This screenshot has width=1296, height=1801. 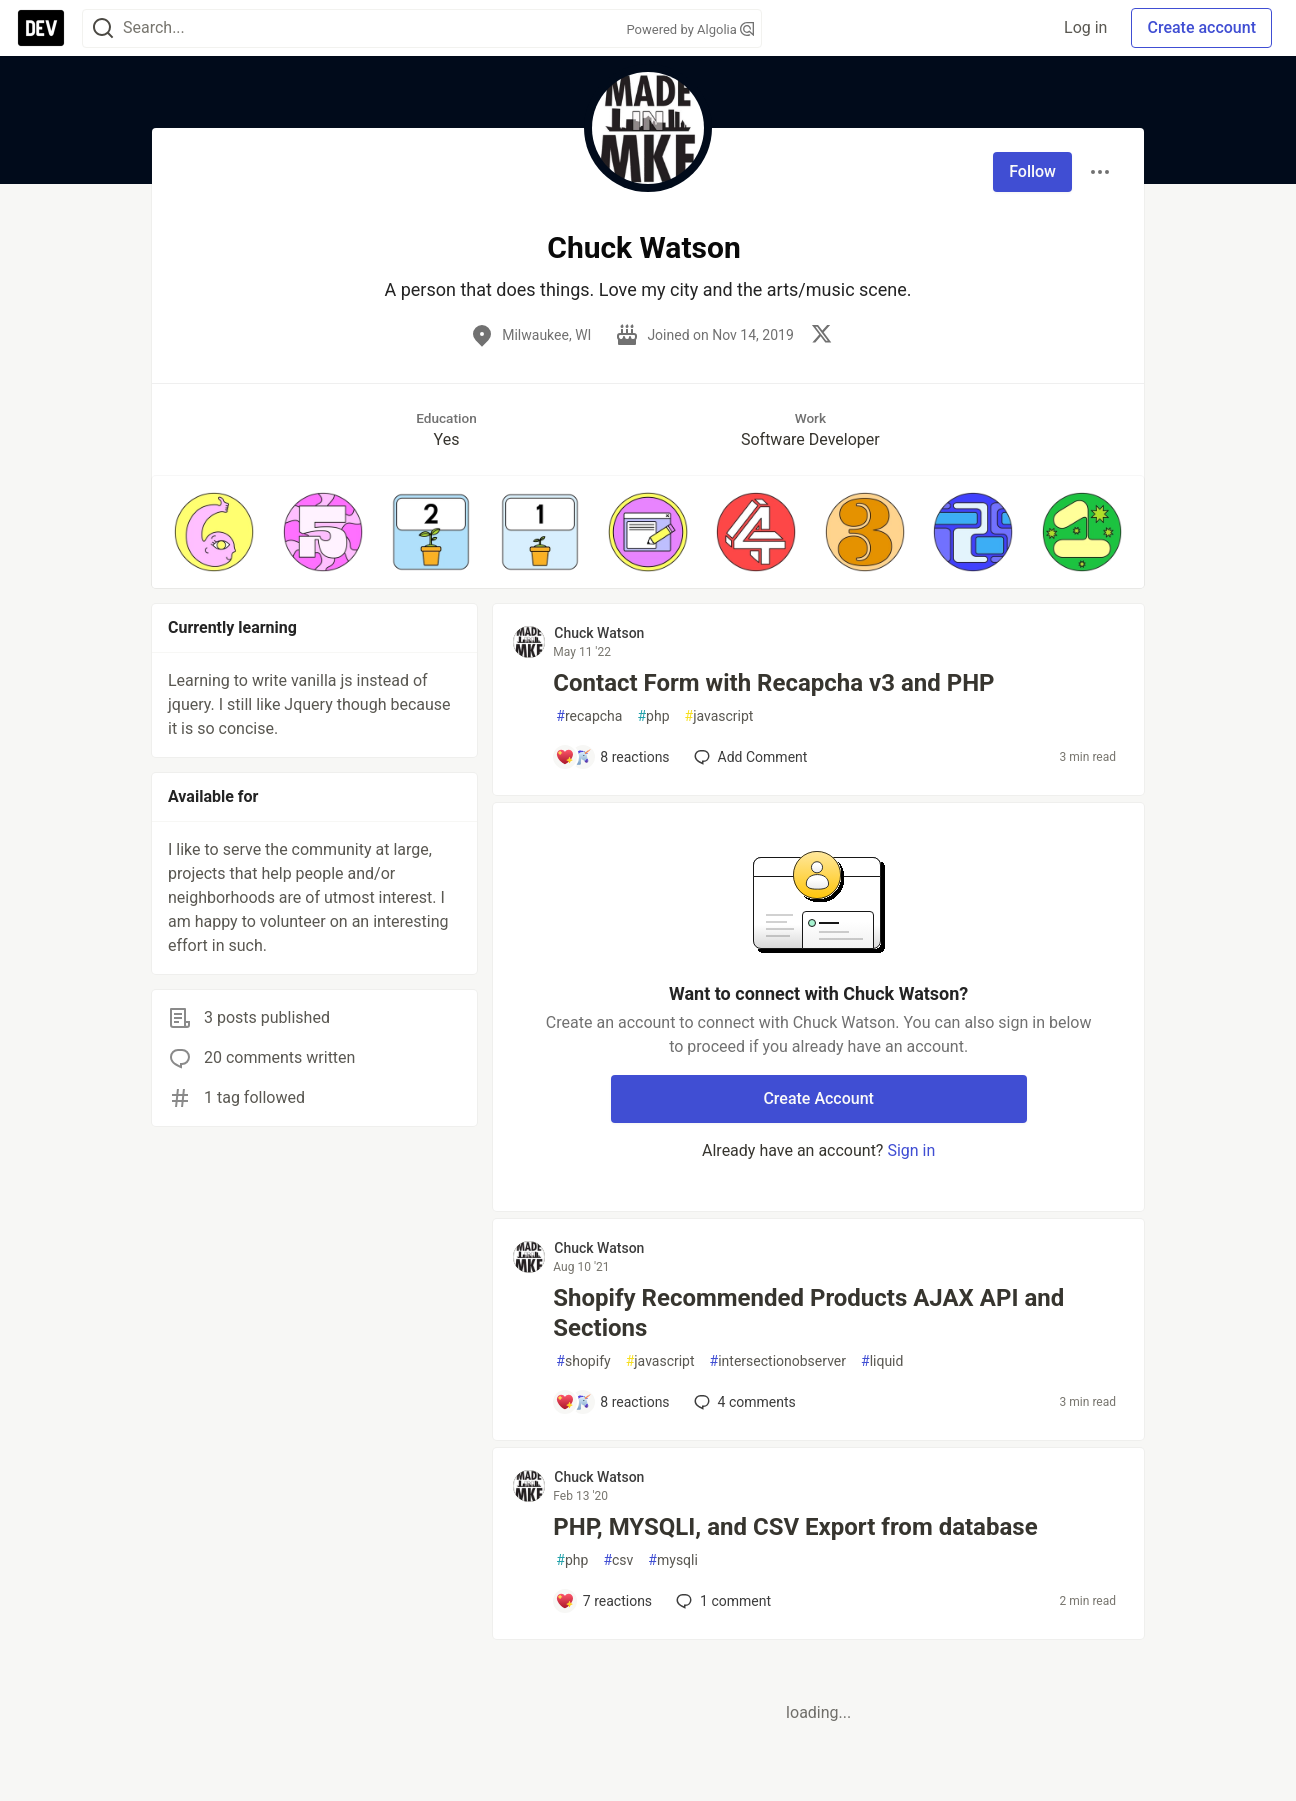 I want to click on Create Account, so click(x=818, y=1098).